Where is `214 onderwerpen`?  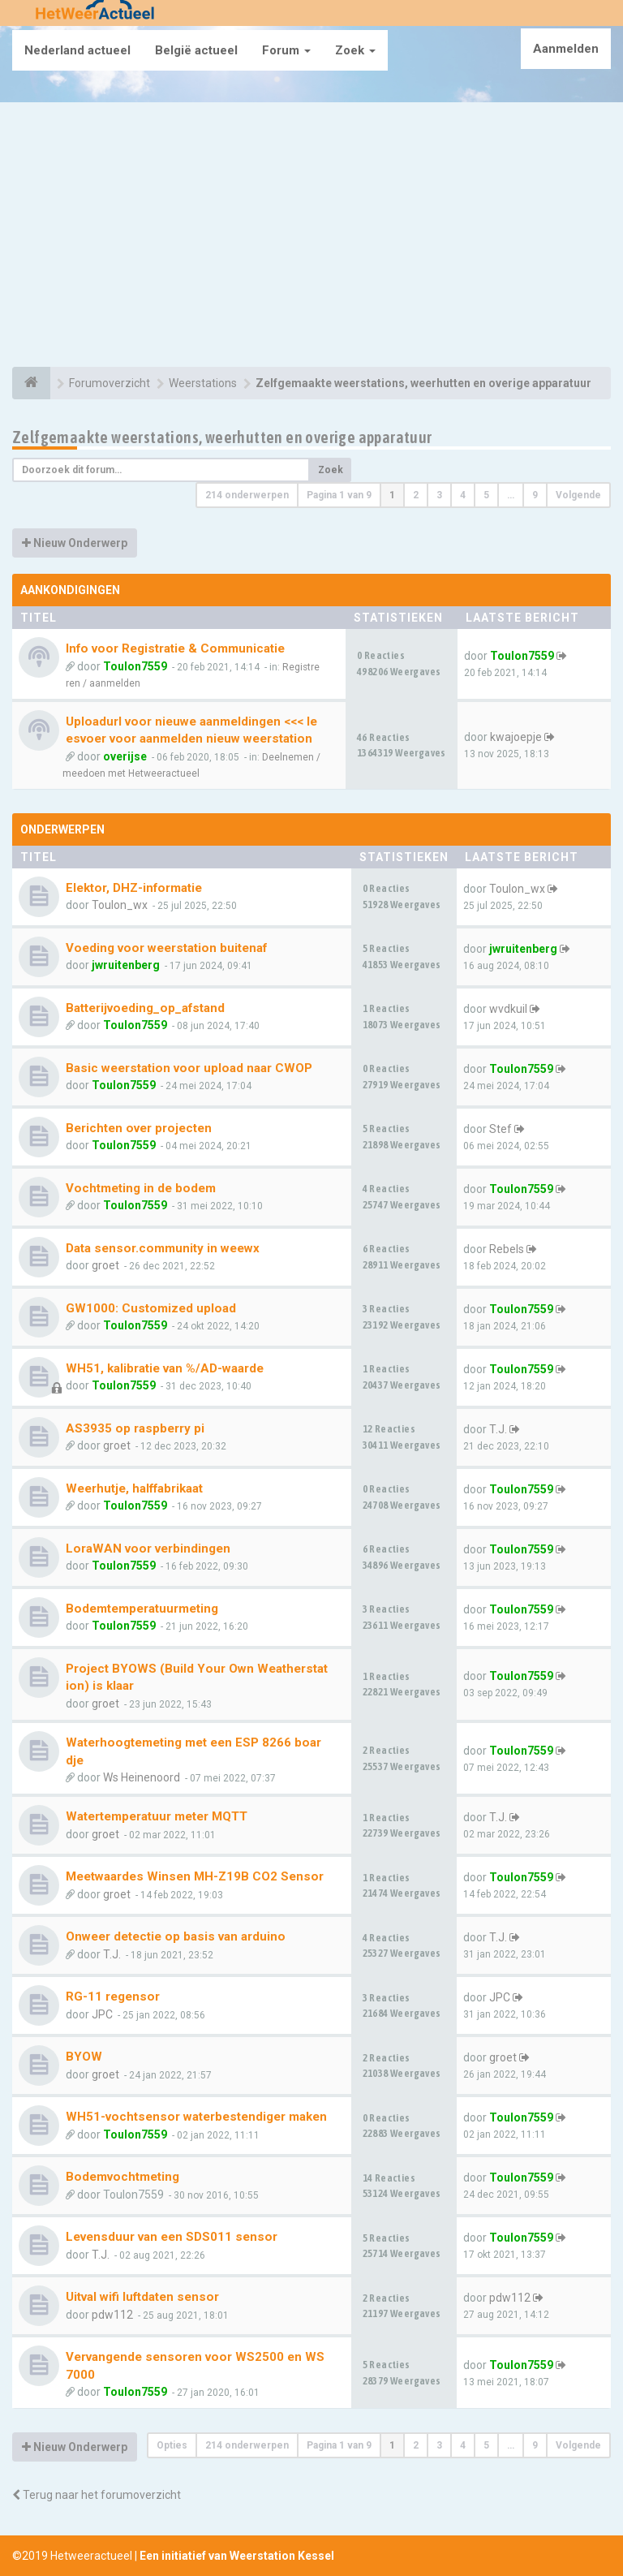 214 onderwerpen is located at coordinates (247, 495).